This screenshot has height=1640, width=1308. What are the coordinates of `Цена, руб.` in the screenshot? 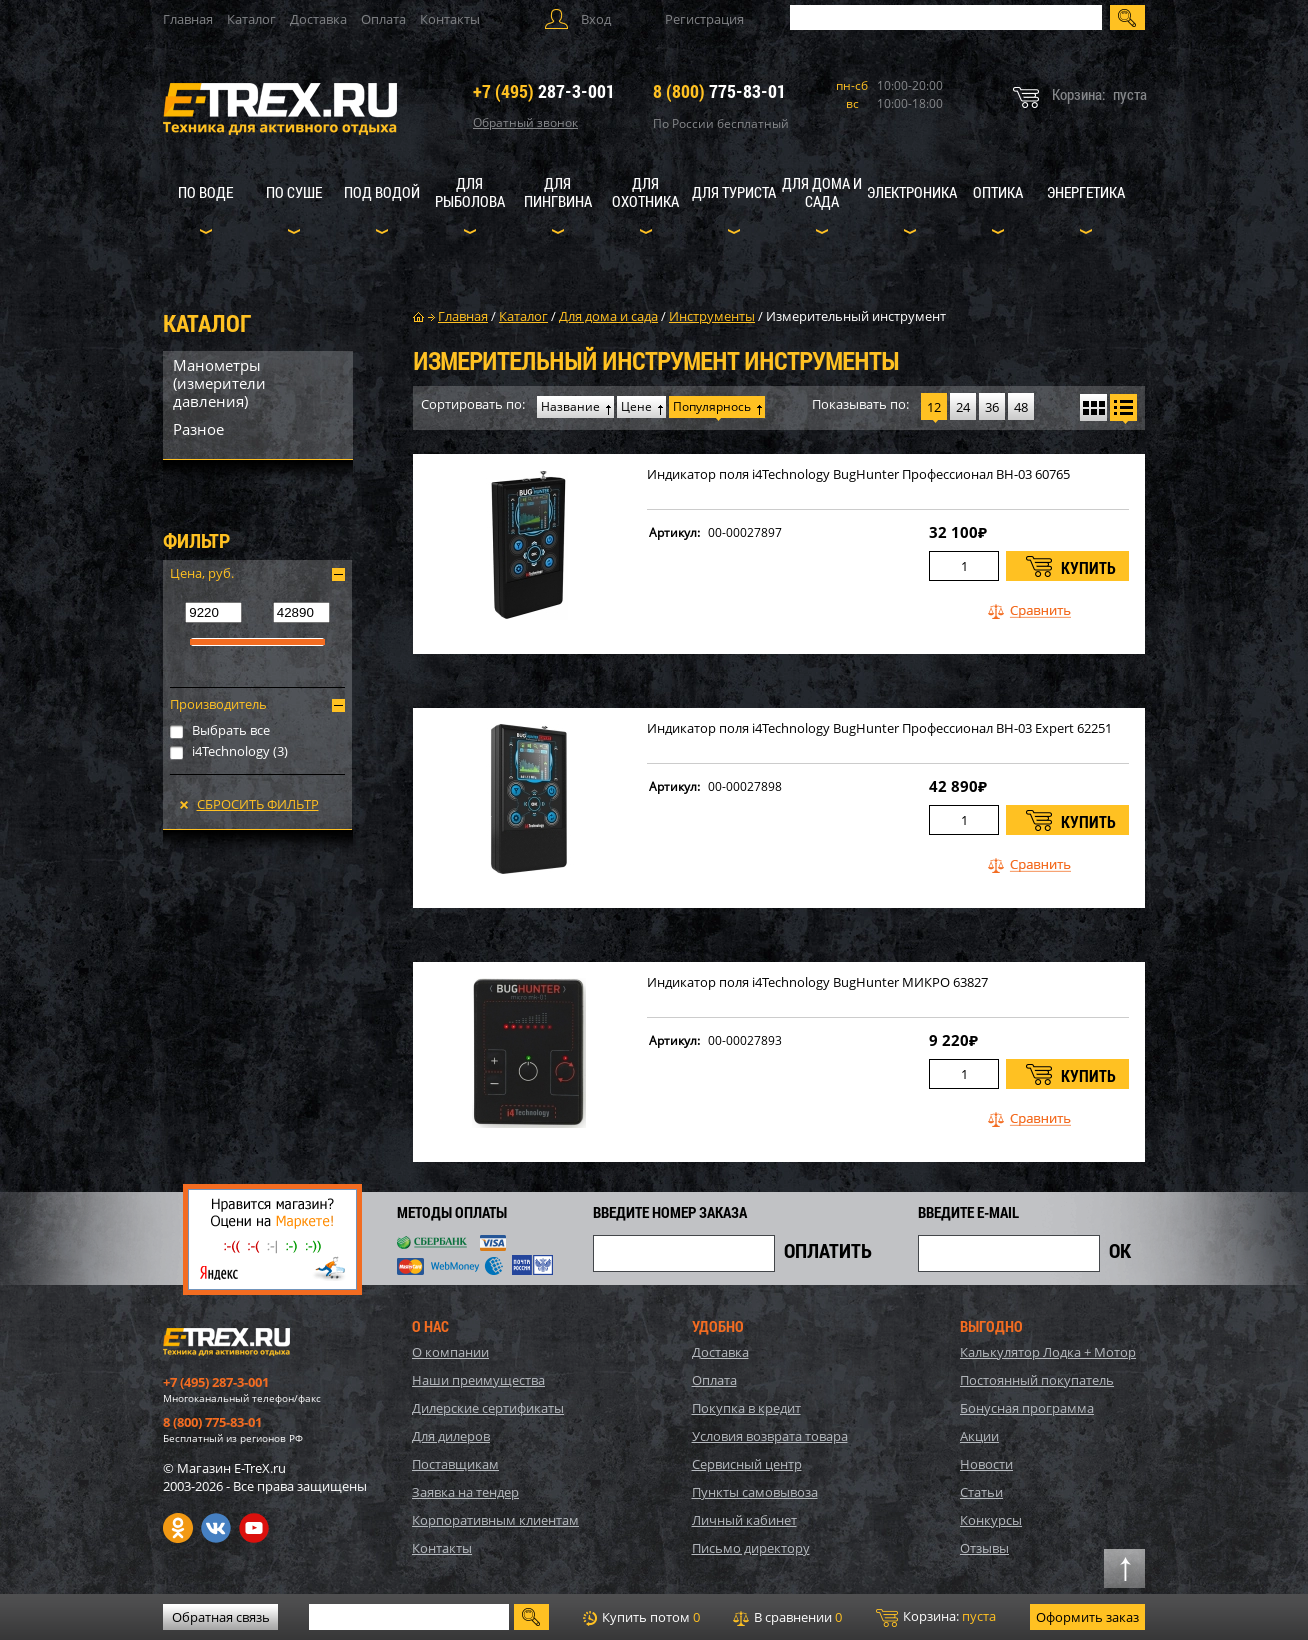 It's located at (202, 573).